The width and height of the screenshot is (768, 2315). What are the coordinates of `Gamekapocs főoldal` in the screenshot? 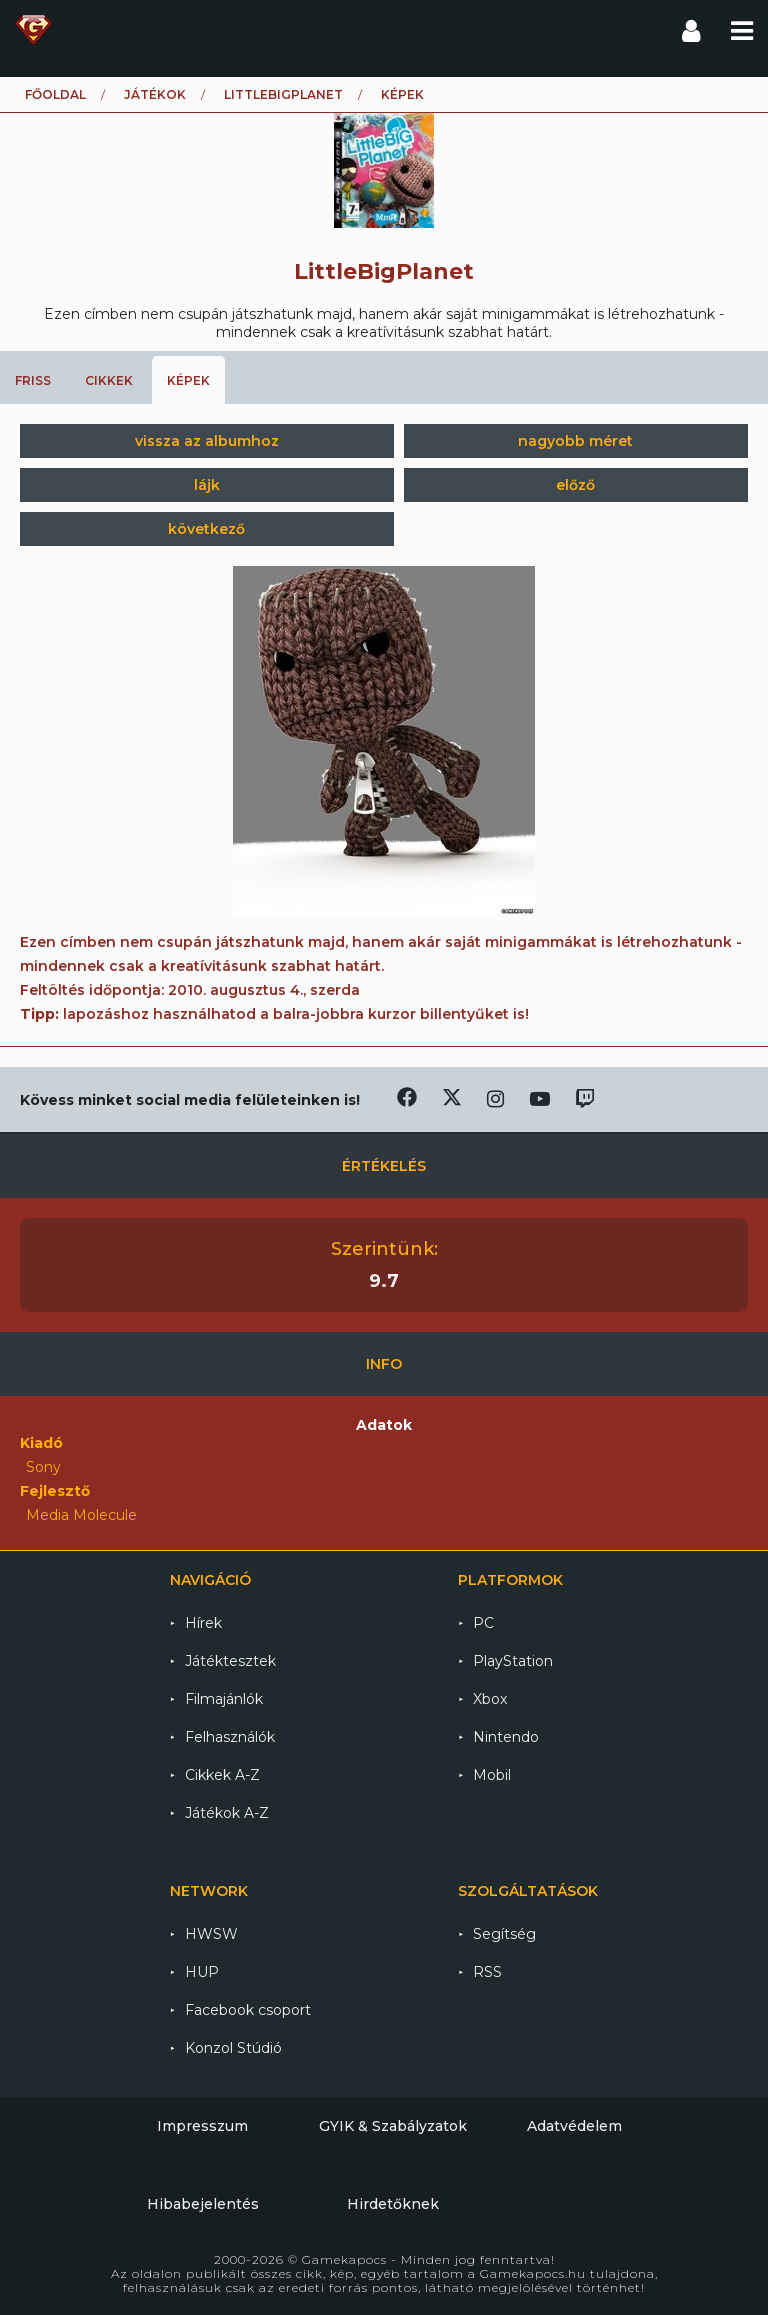 It's located at (33, 30).